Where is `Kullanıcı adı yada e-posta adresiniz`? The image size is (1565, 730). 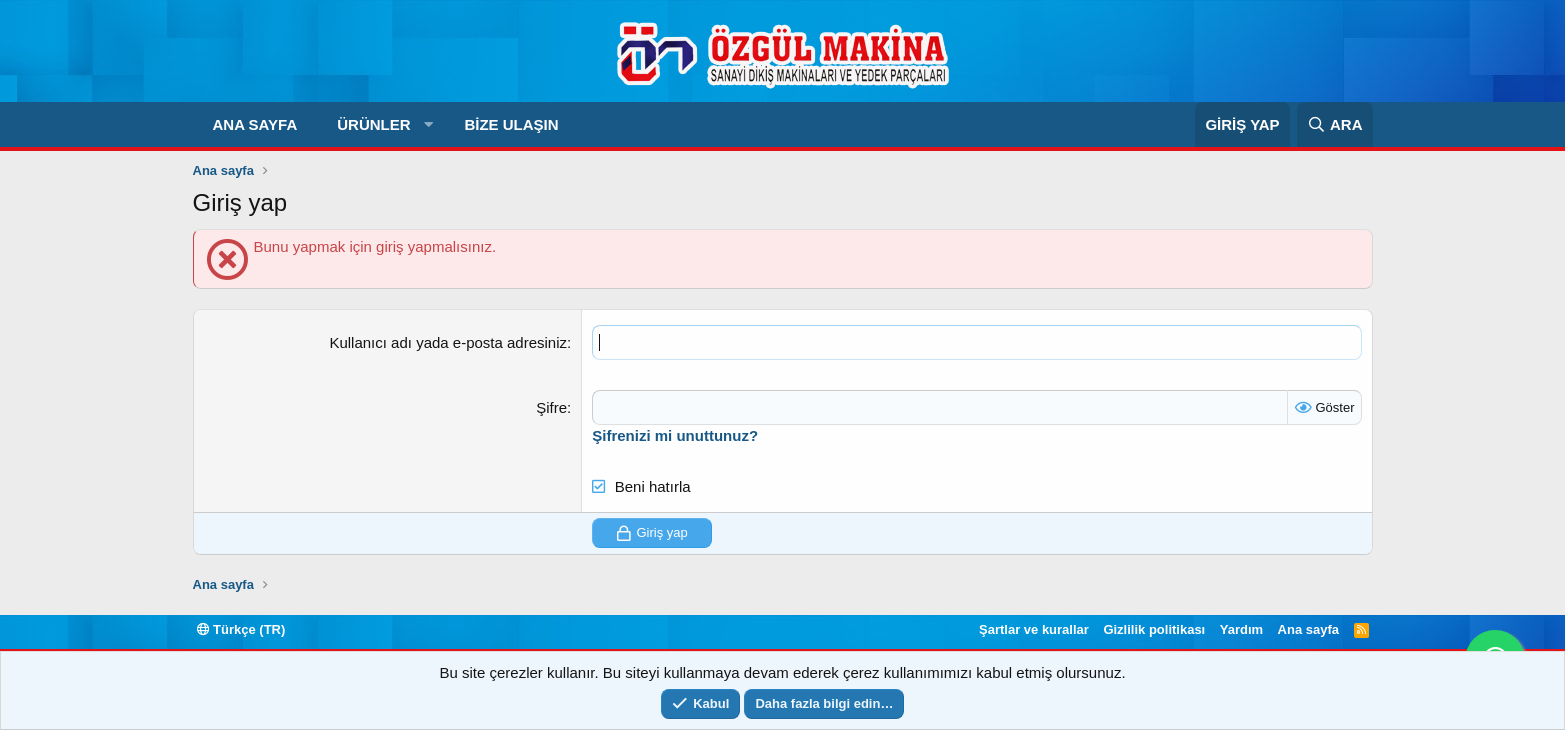 Kullanıcı adı yada e-posta adresiniz is located at coordinates (448, 342).